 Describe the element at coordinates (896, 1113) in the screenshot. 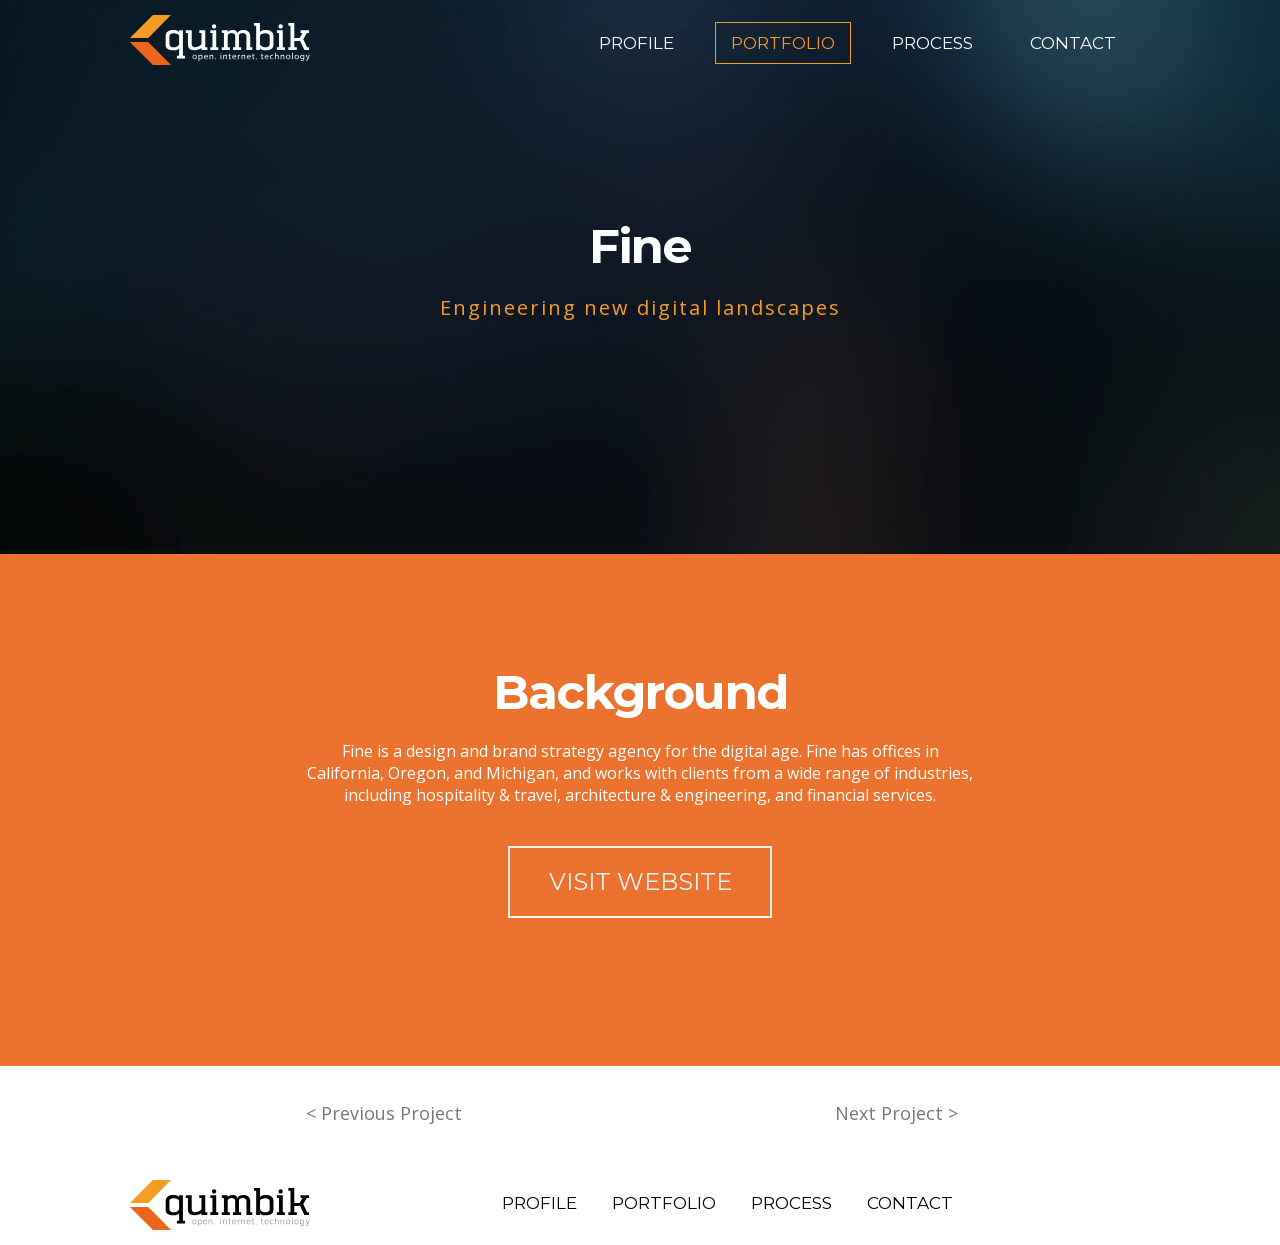

I see `Next Project >` at that location.